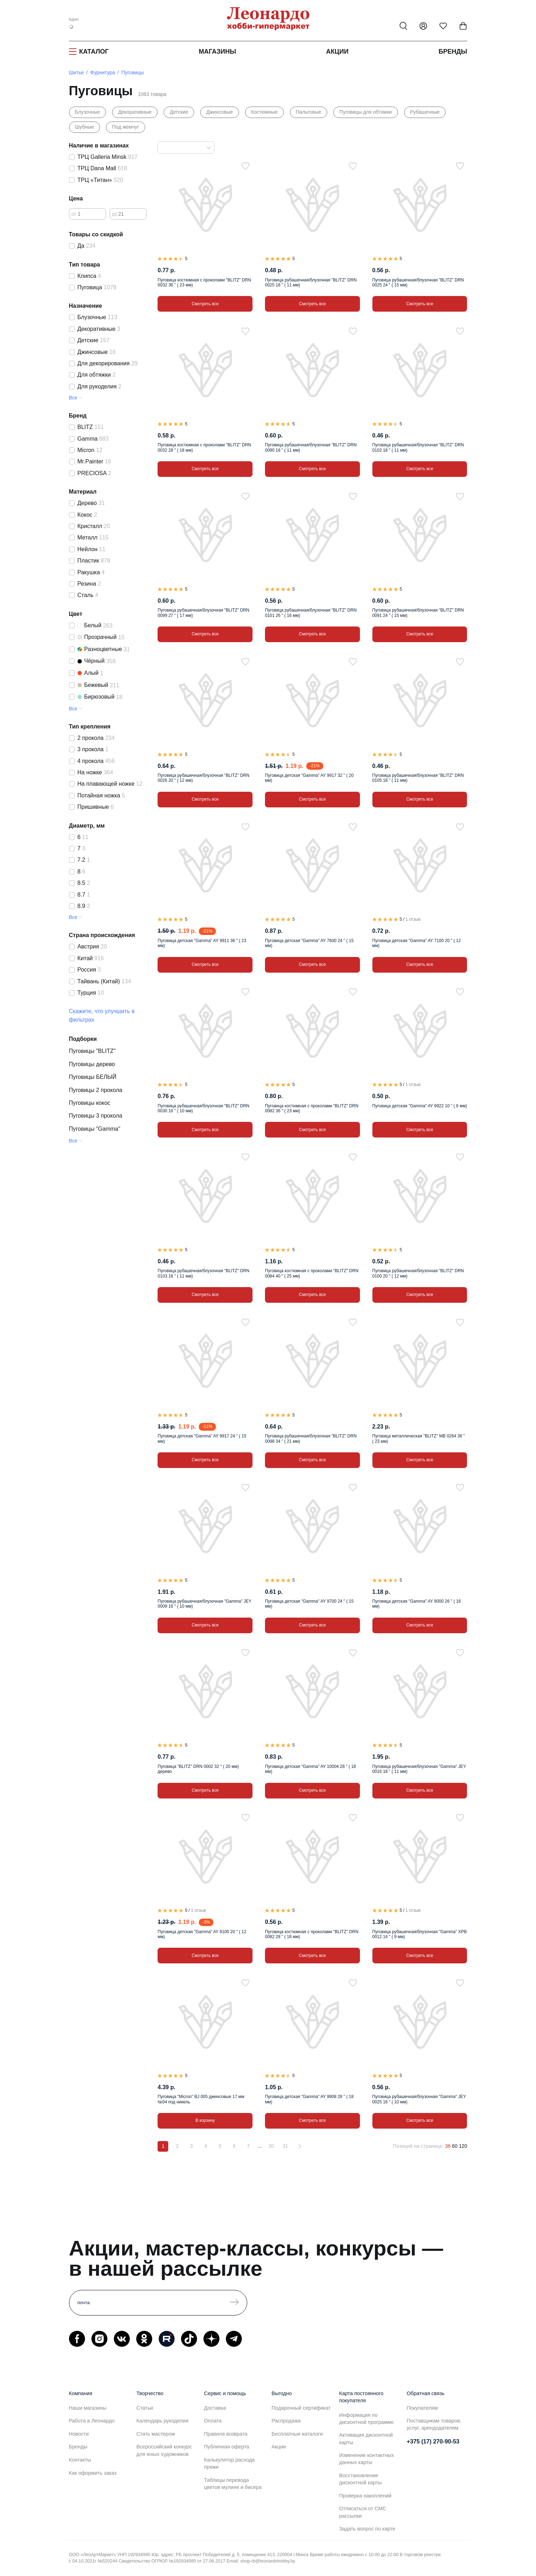 This screenshot has width=536, height=2576. Describe the element at coordinates (309, 778) in the screenshot. I see `Пуговица детская "Gamma" AY 9917 32 " ( 20 мм)` at that location.